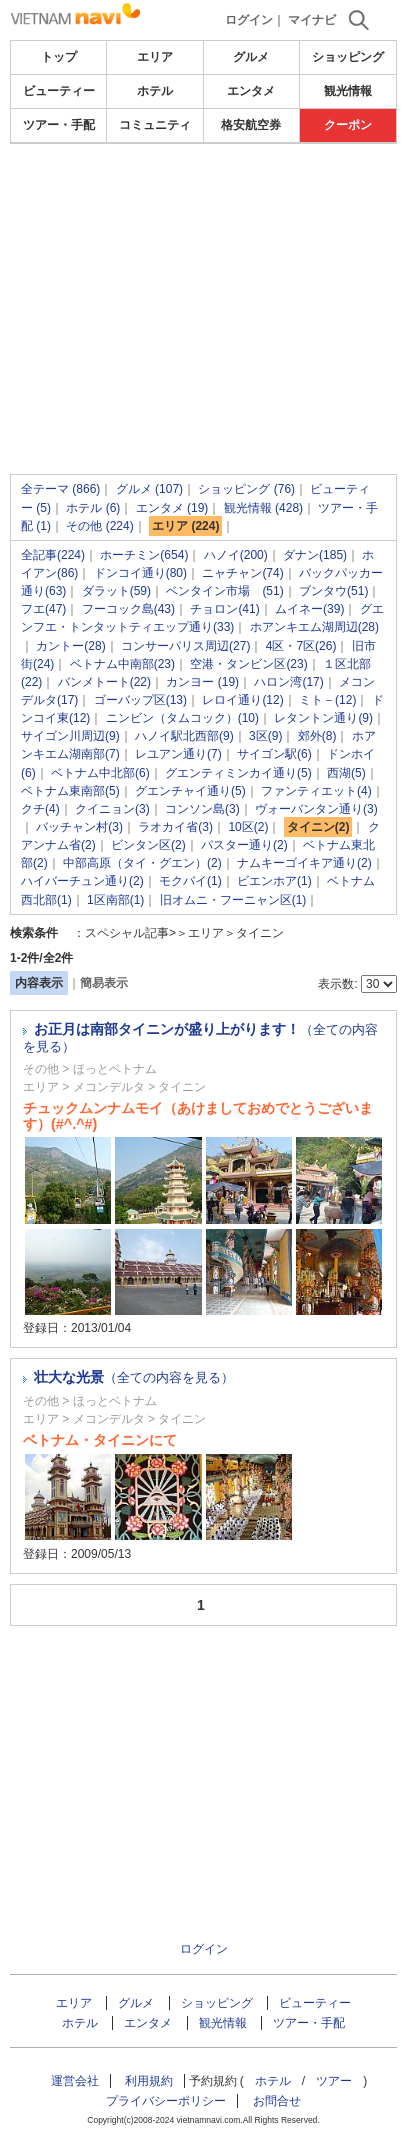 This screenshot has height=2150, width=407. What do you see at coordinates (251, 125) in the screenshot?
I see `格安航空券` at bounding box center [251, 125].